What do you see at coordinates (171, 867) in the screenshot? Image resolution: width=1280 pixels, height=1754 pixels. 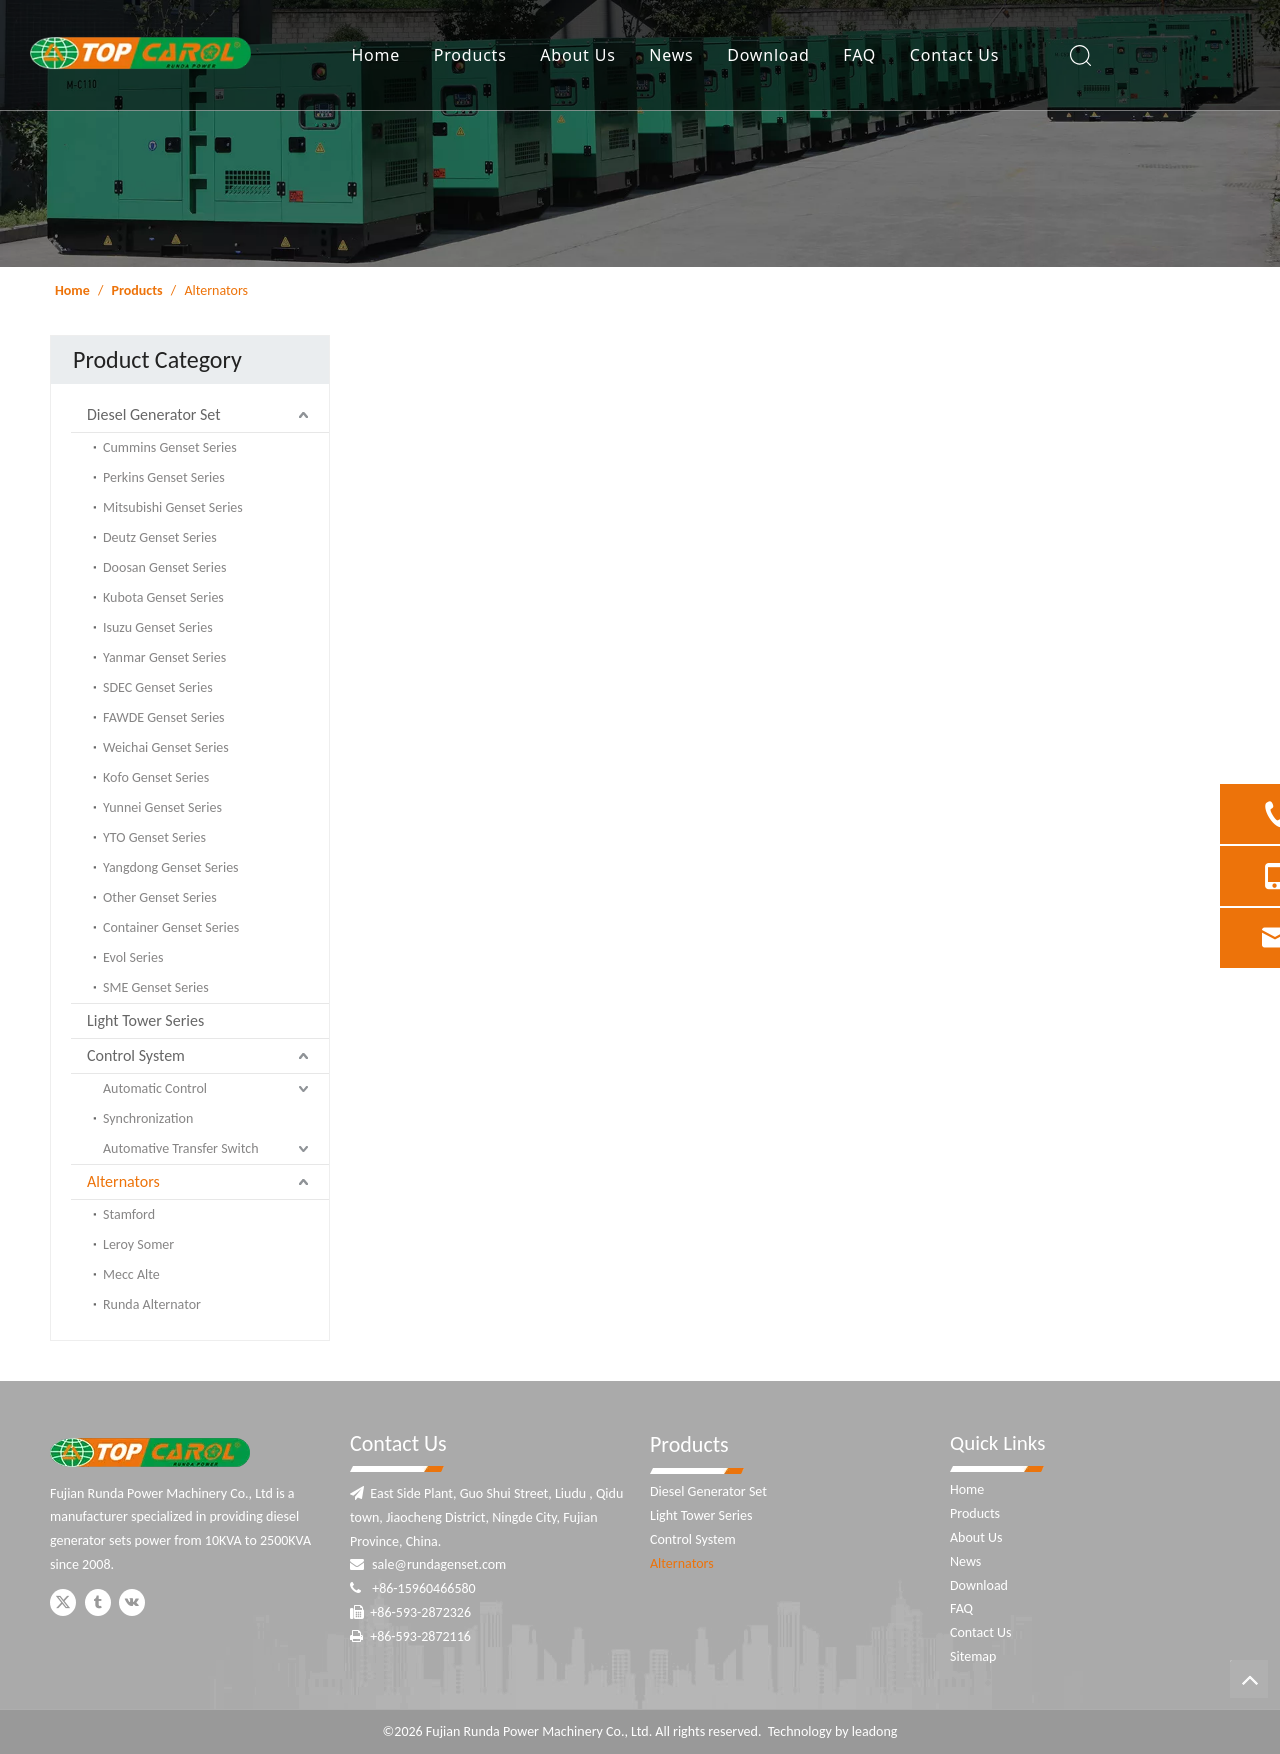 I see `Yangdong Genset Series` at bounding box center [171, 867].